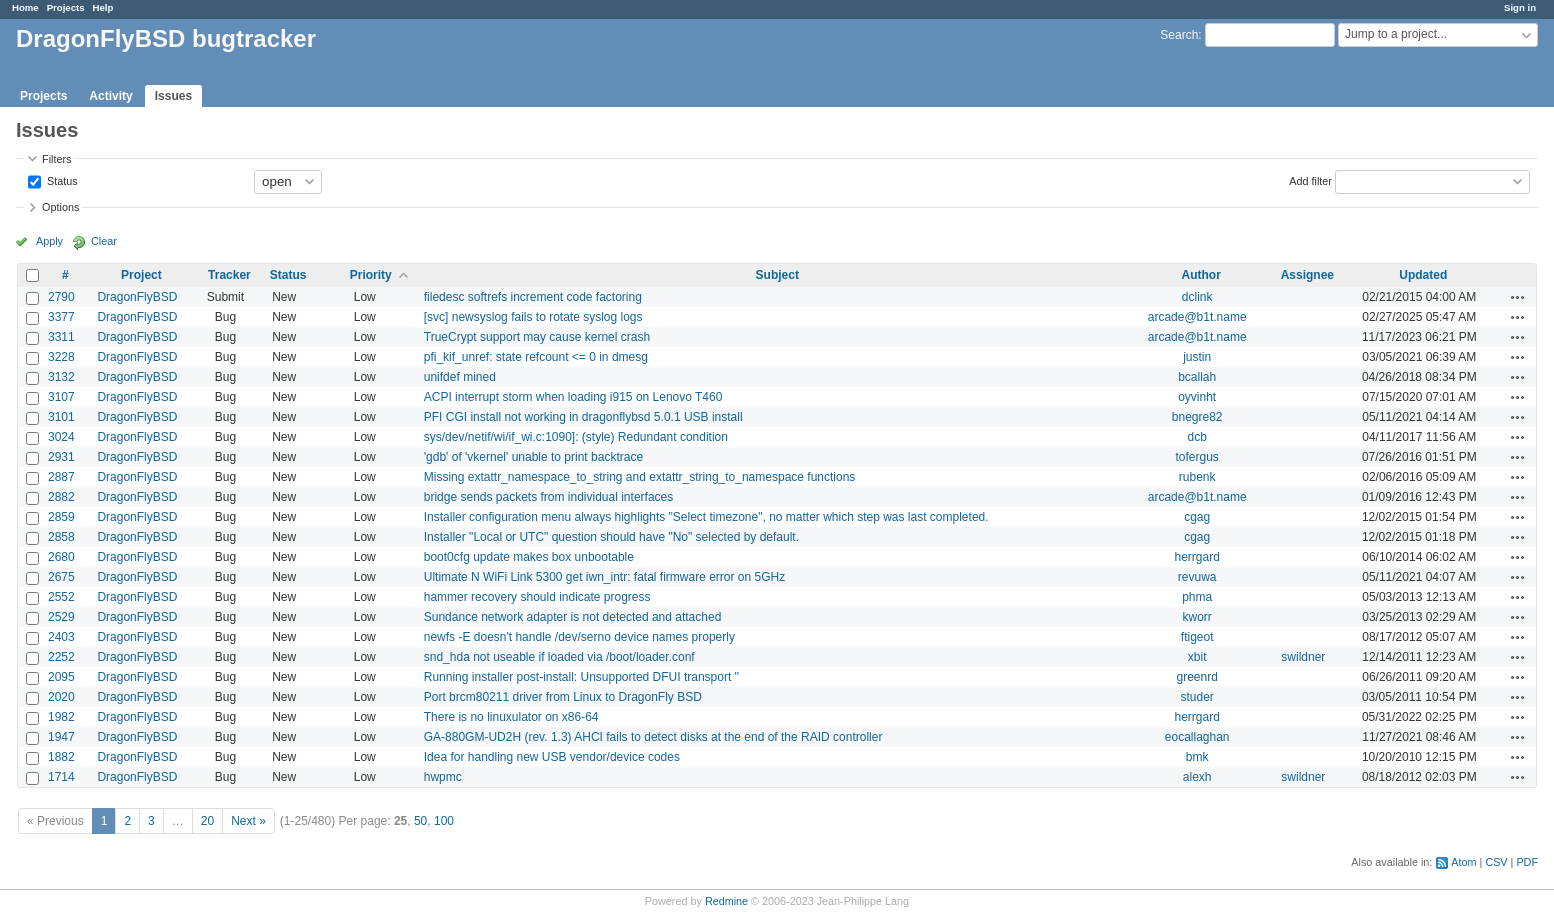 The height and width of the screenshot is (912, 1554). Describe the element at coordinates (61, 637) in the screenshot. I see `2403` at that location.